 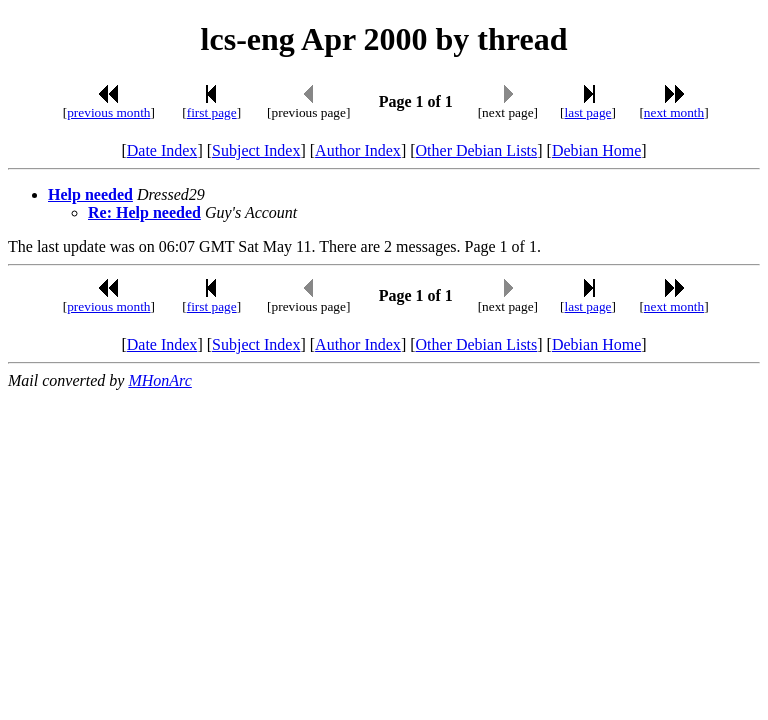 What do you see at coordinates (144, 212) in the screenshot?
I see `Re: Help needed` at bounding box center [144, 212].